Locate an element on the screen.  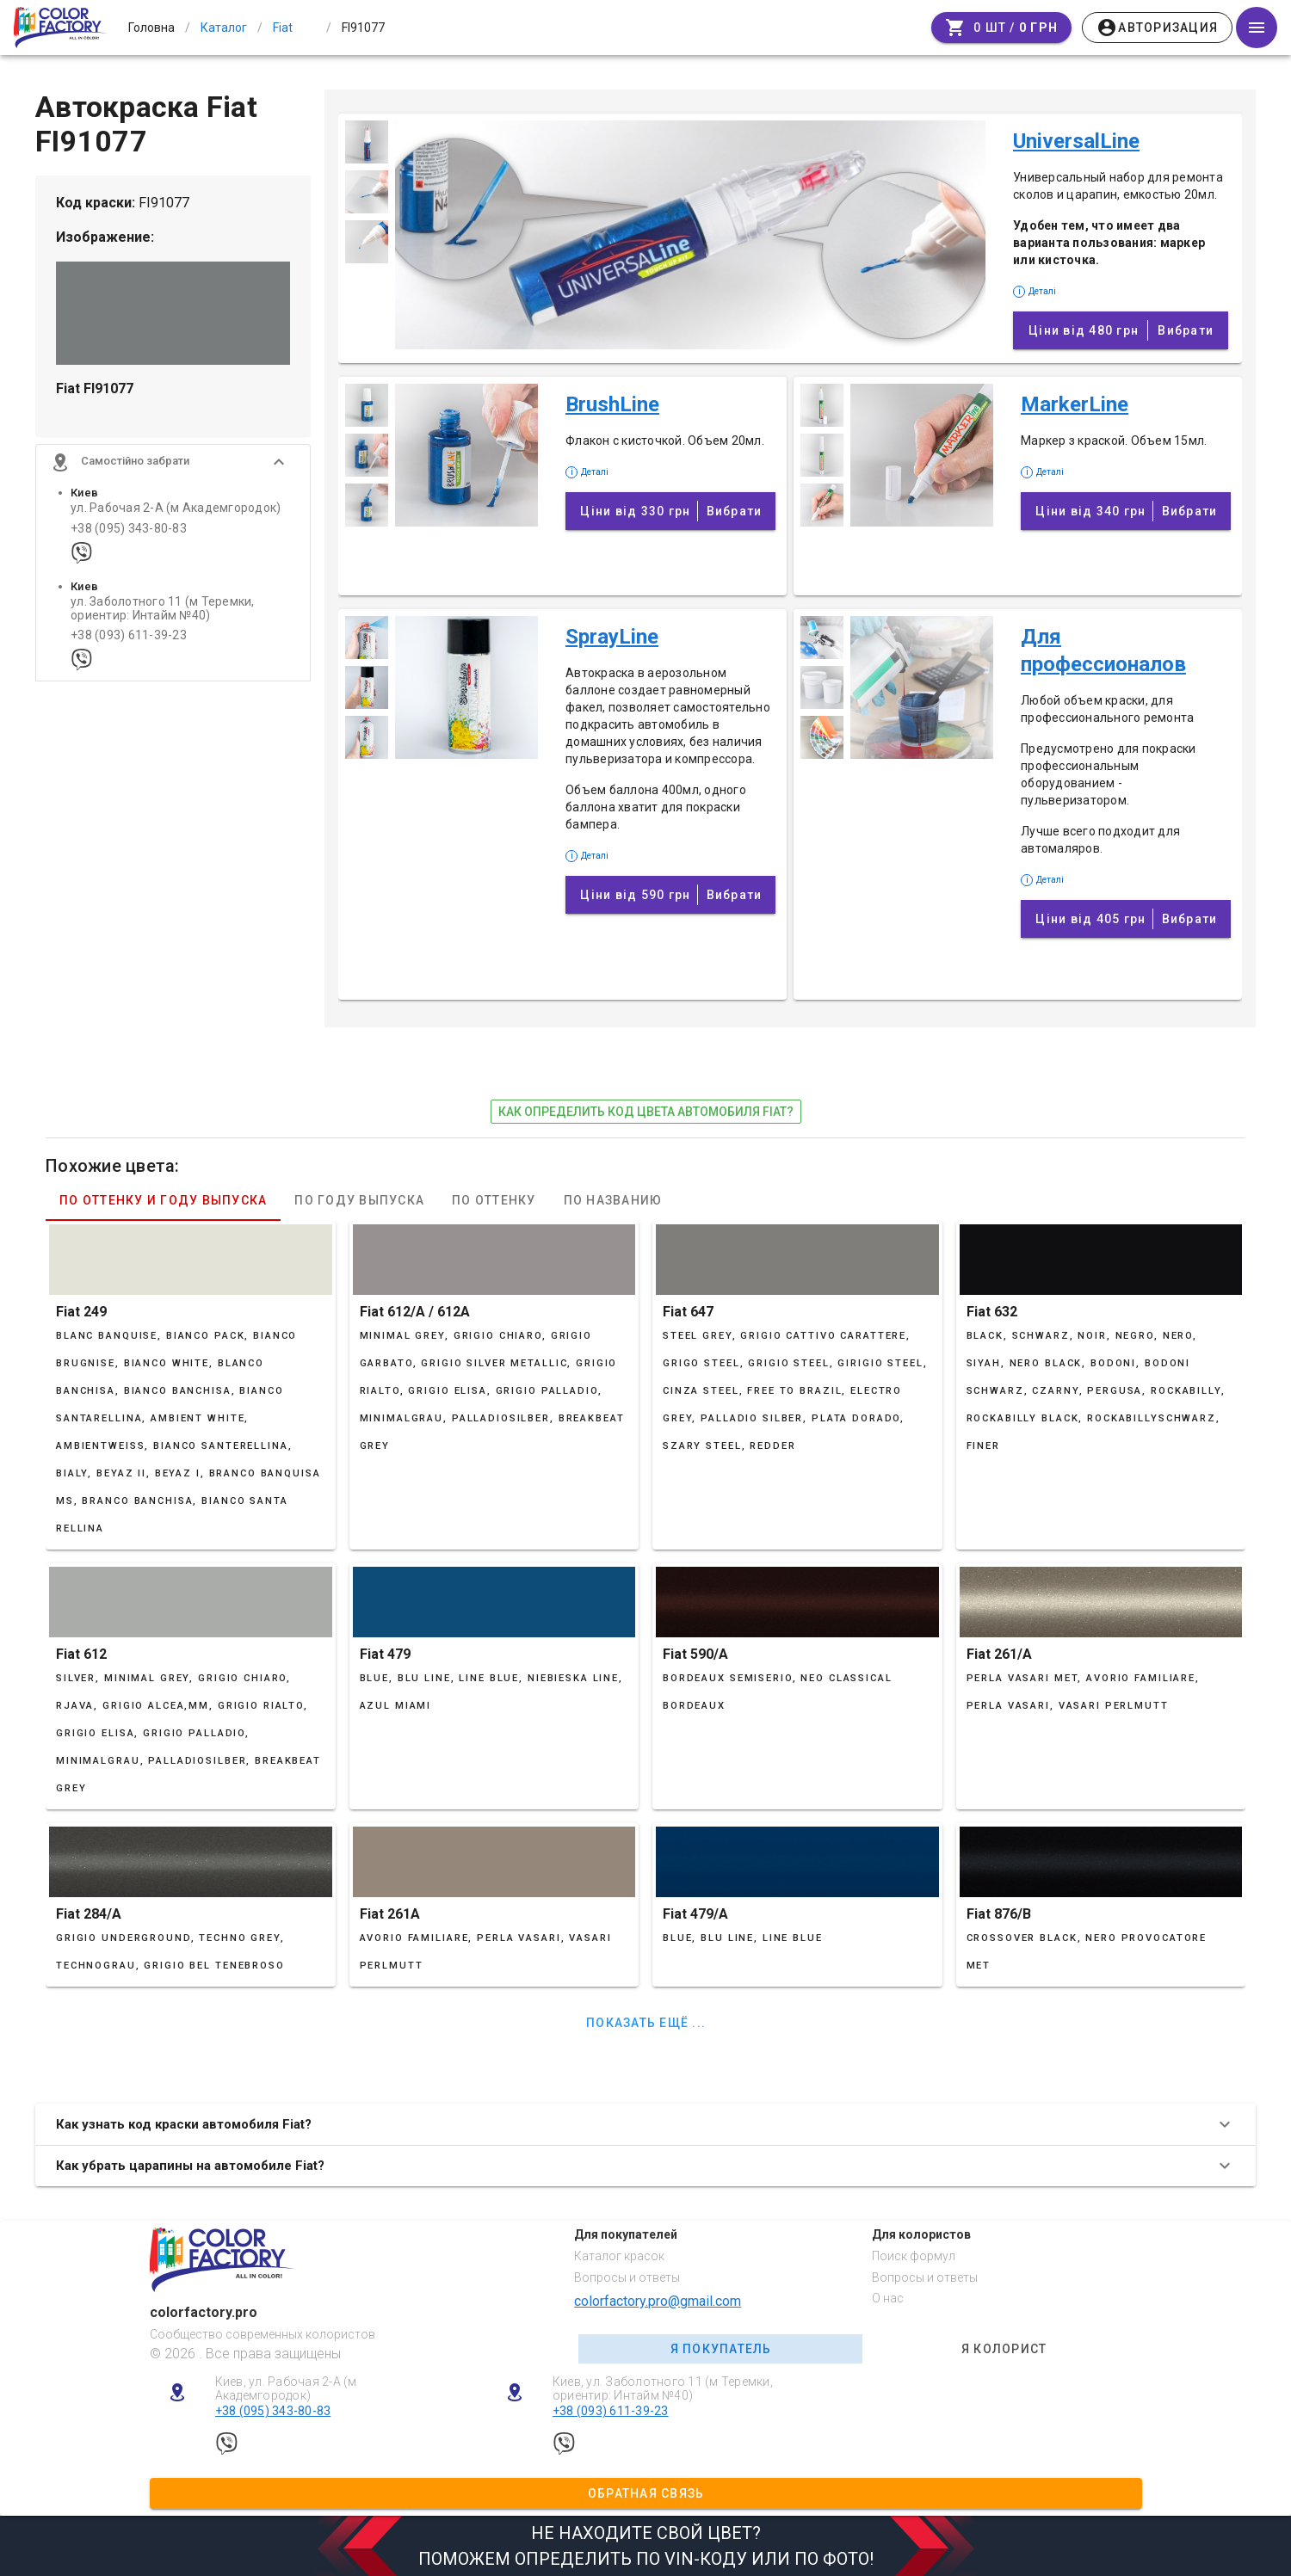
ул. Заболотного 11 (м Теремки, ориентир: Интайм №40) is located at coordinates (163, 615).